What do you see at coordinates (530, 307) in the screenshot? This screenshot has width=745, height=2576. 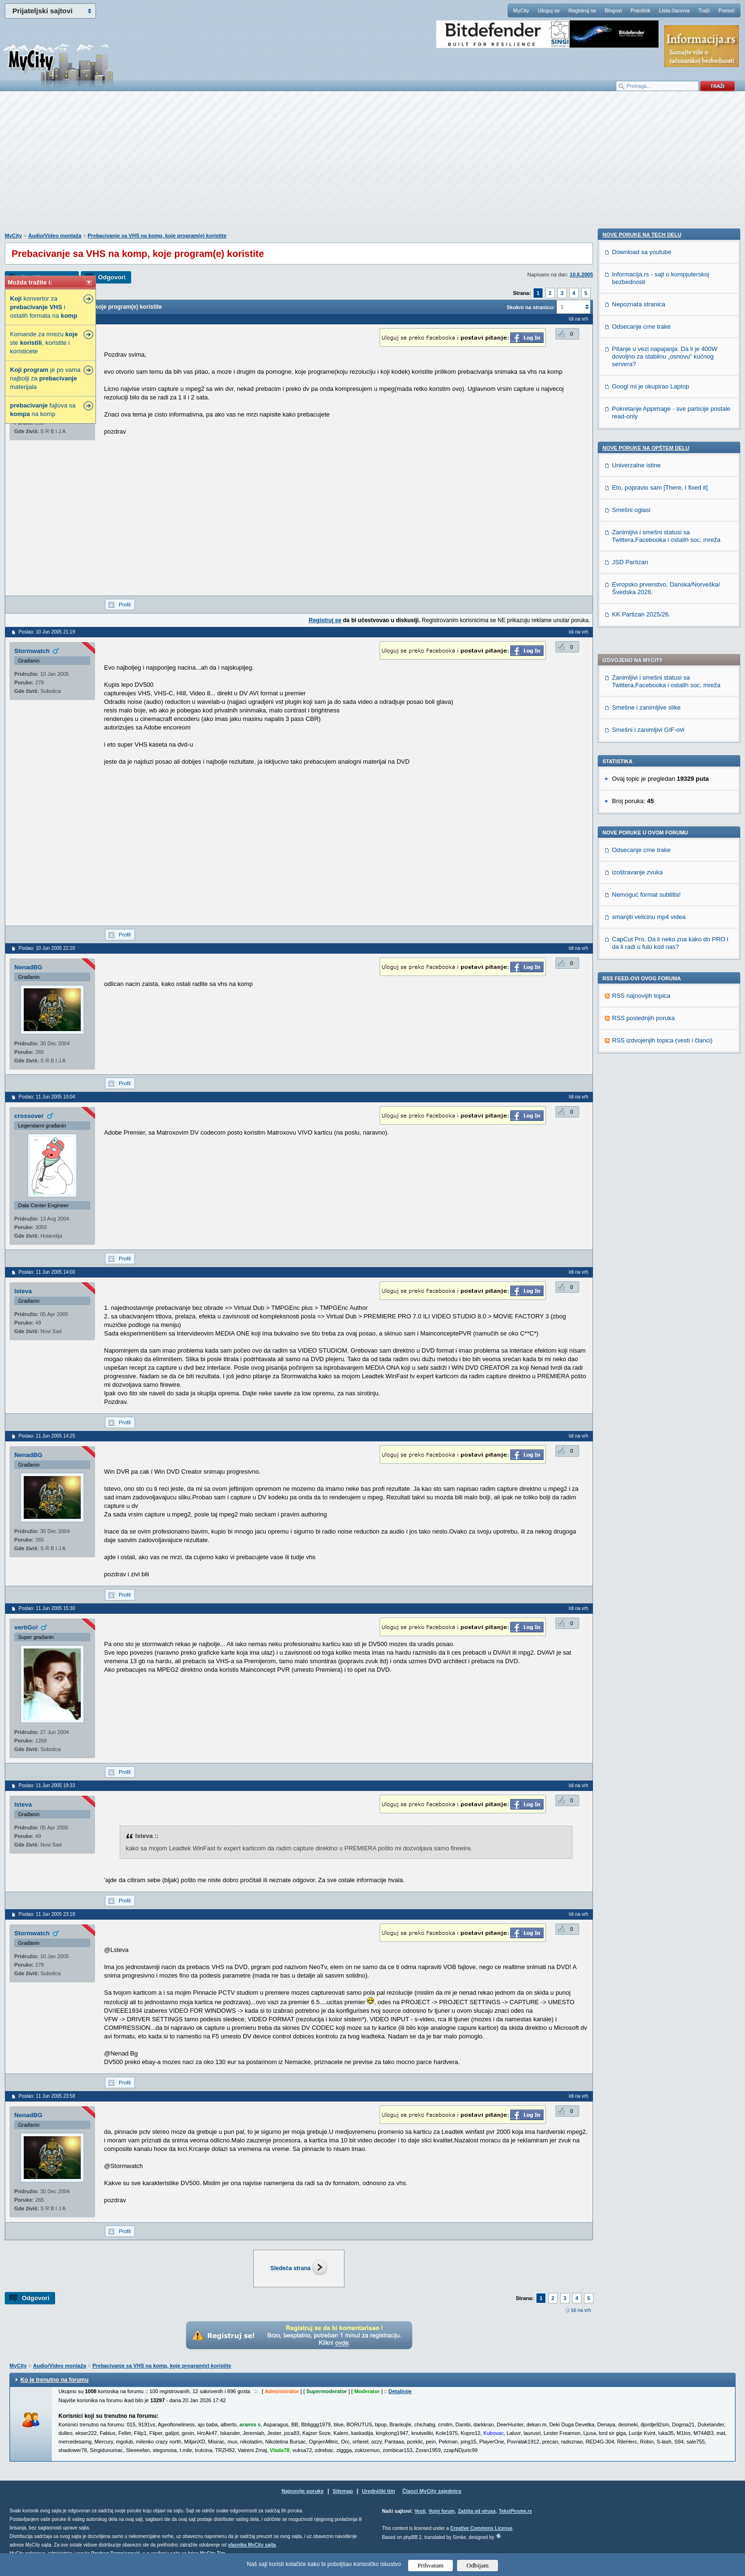 I see `Skokni na stranicu:` at bounding box center [530, 307].